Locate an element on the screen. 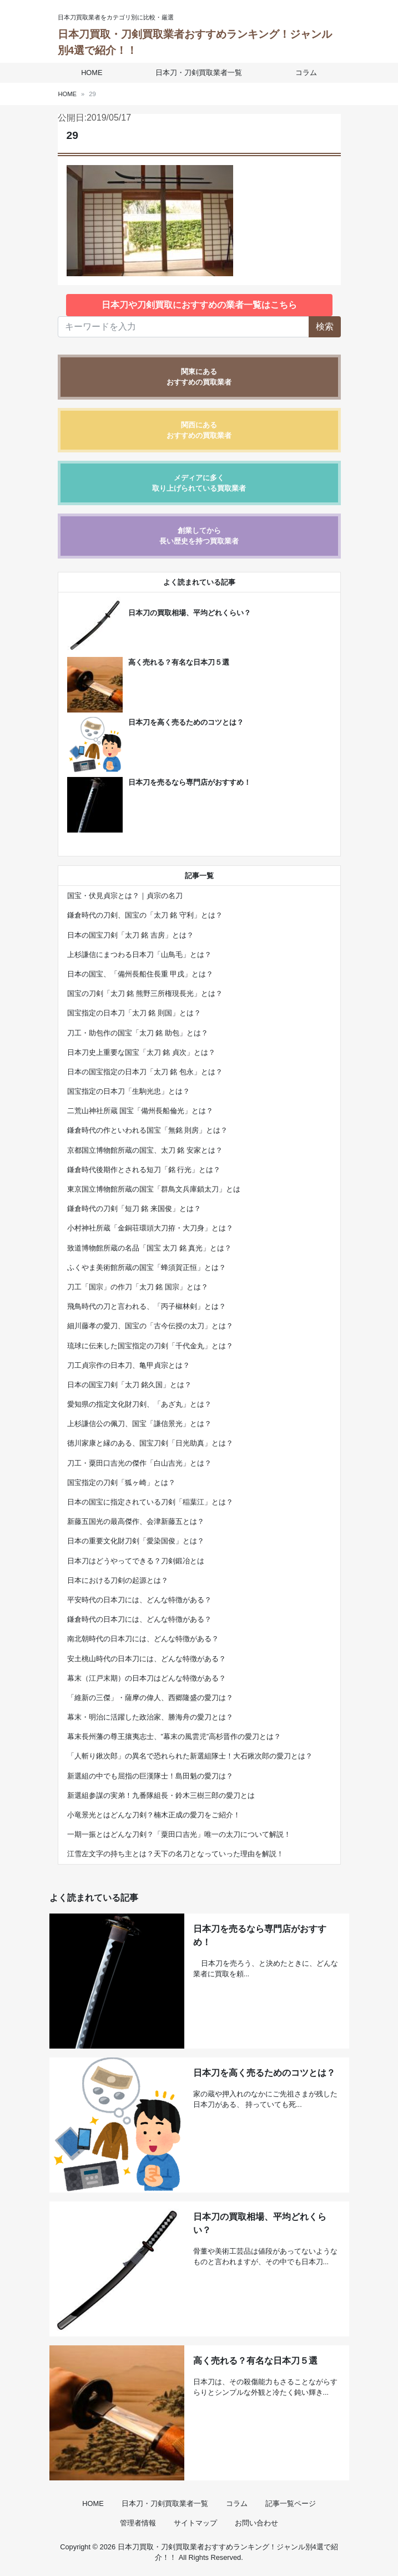 The image size is (398, 2576). 新藤五国光の最高傑作、会津新藤五とは？ is located at coordinates (135, 1521).